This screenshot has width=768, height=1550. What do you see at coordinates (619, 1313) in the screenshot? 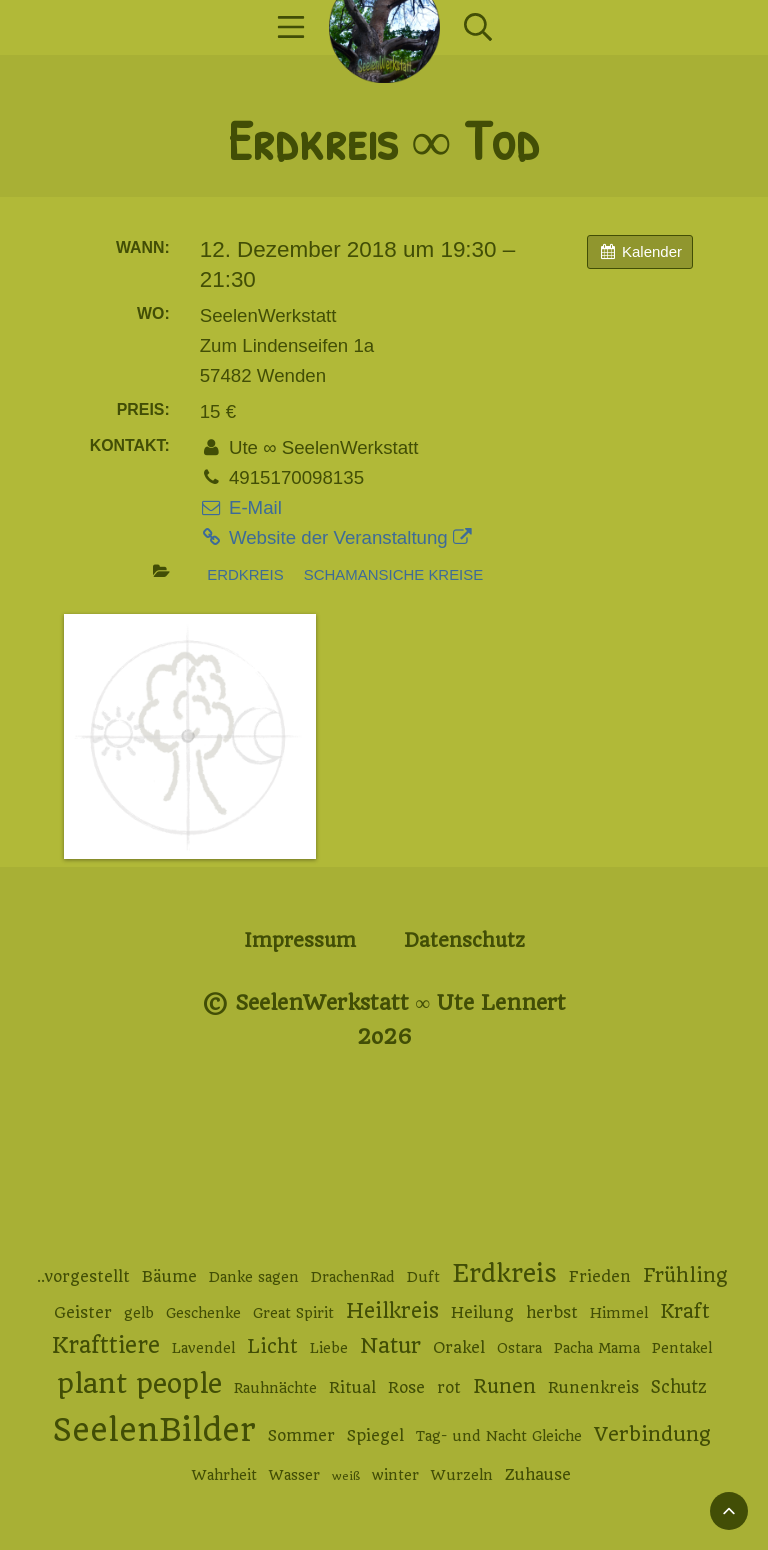
I see `Himmel [Himmel (2 Einträge)]` at bounding box center [619, 1313].